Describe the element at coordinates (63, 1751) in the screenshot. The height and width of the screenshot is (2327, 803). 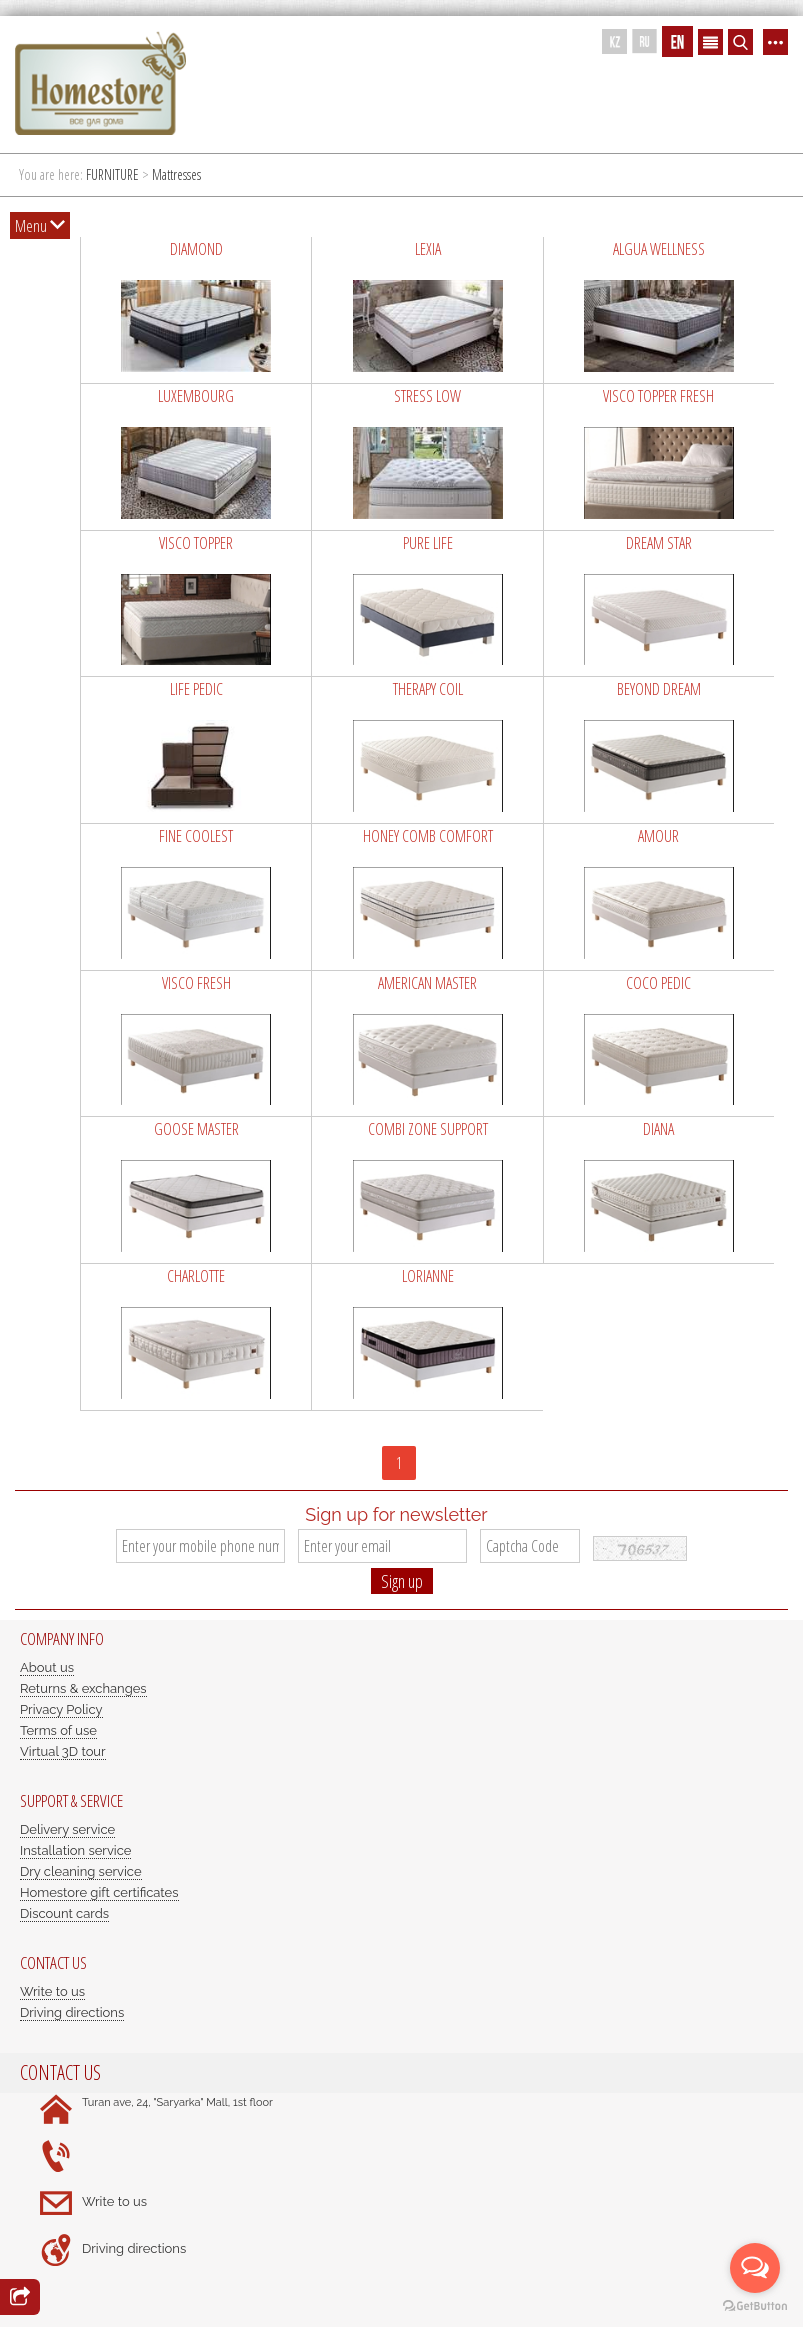
I see `Virtual 3D tour` at that location.